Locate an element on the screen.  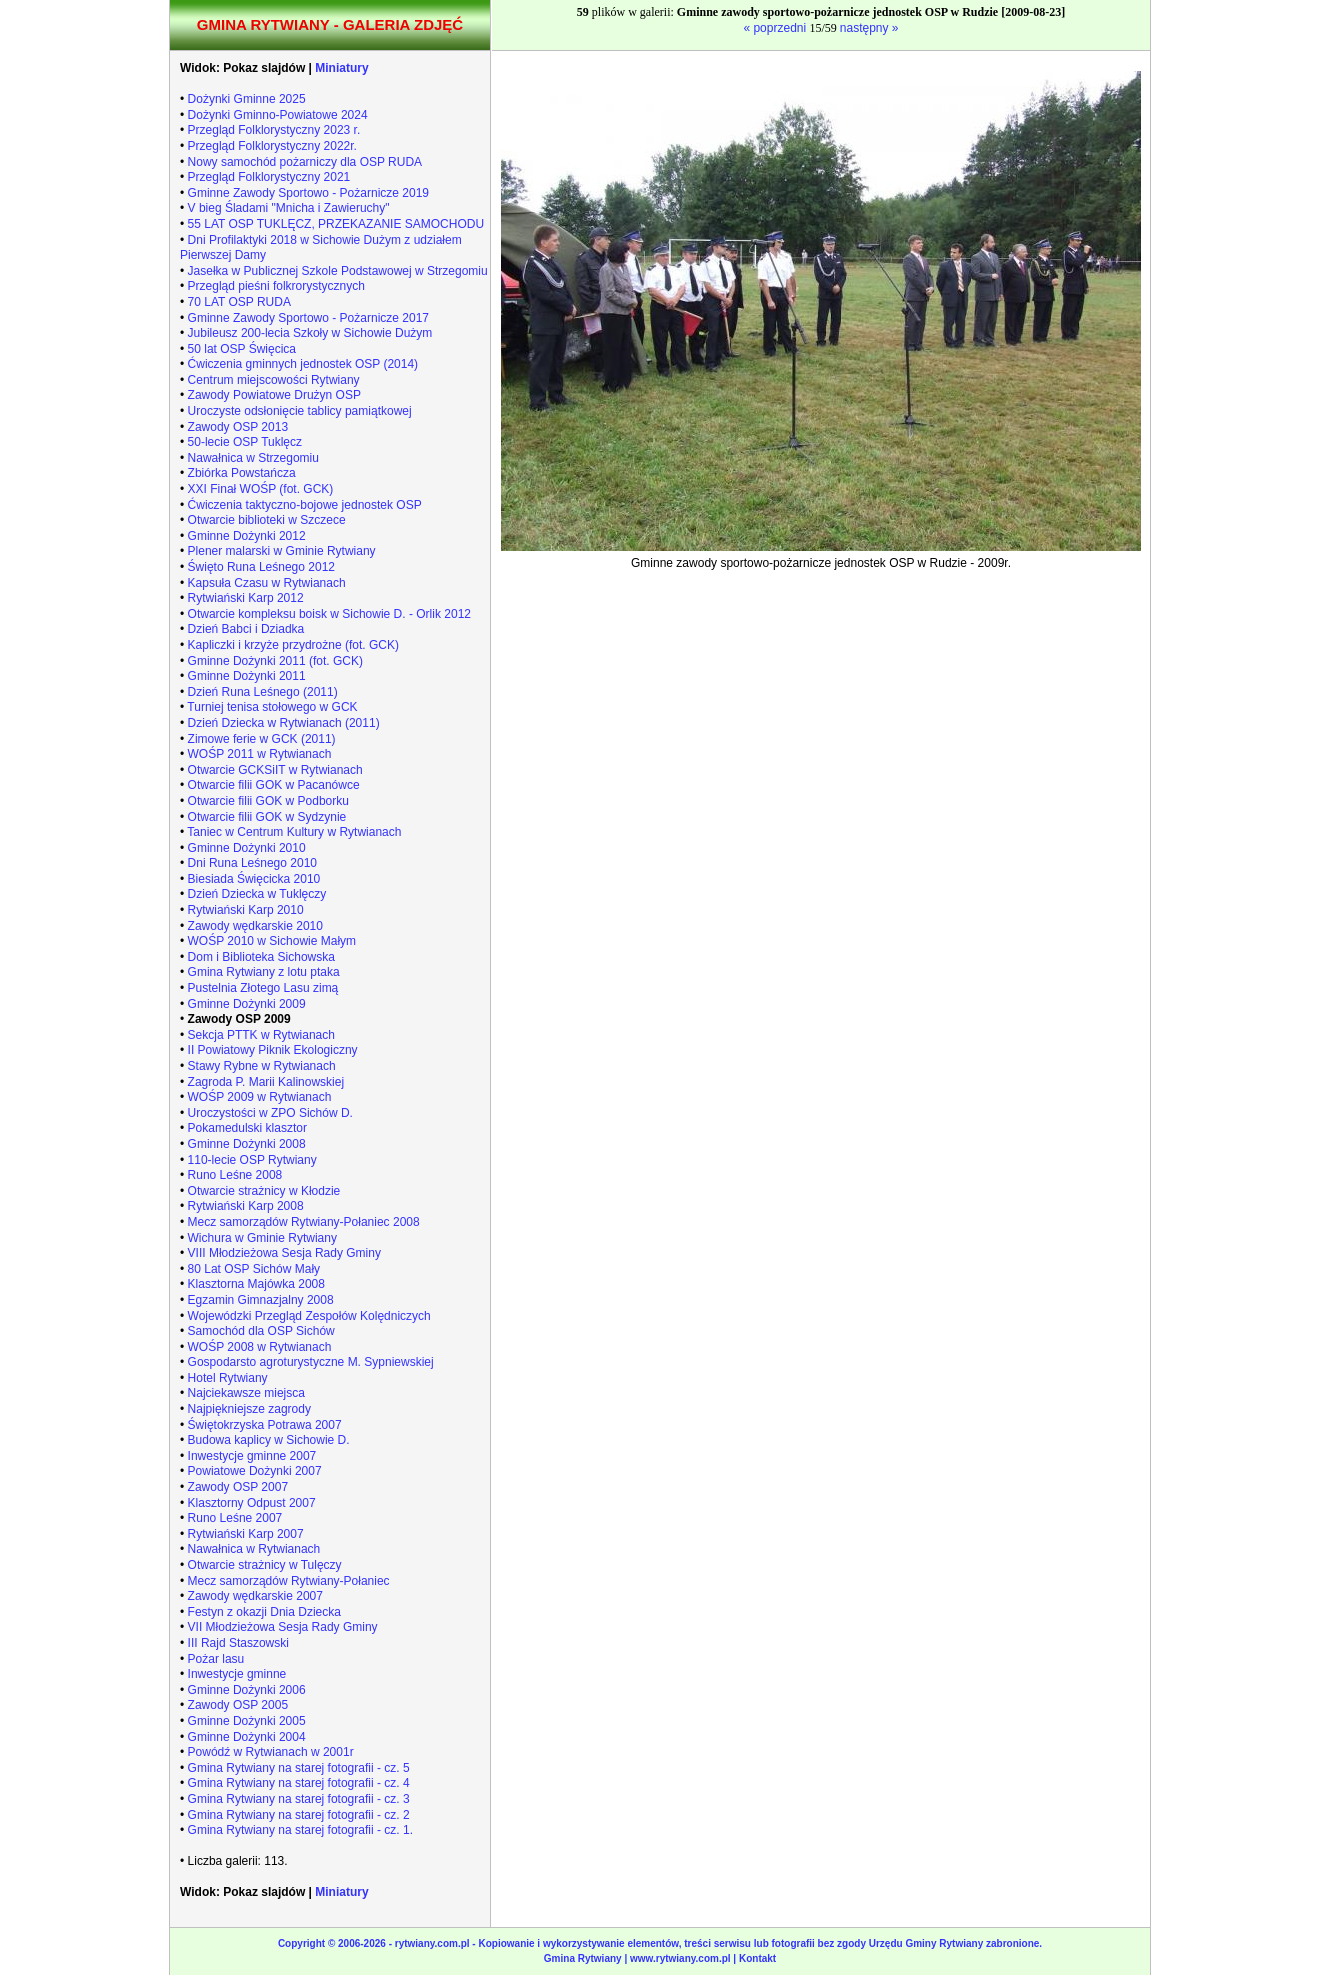
Jubileusz 200-lecia Szkoły w Sichowie Dużym is located at coordinates (310, 333).